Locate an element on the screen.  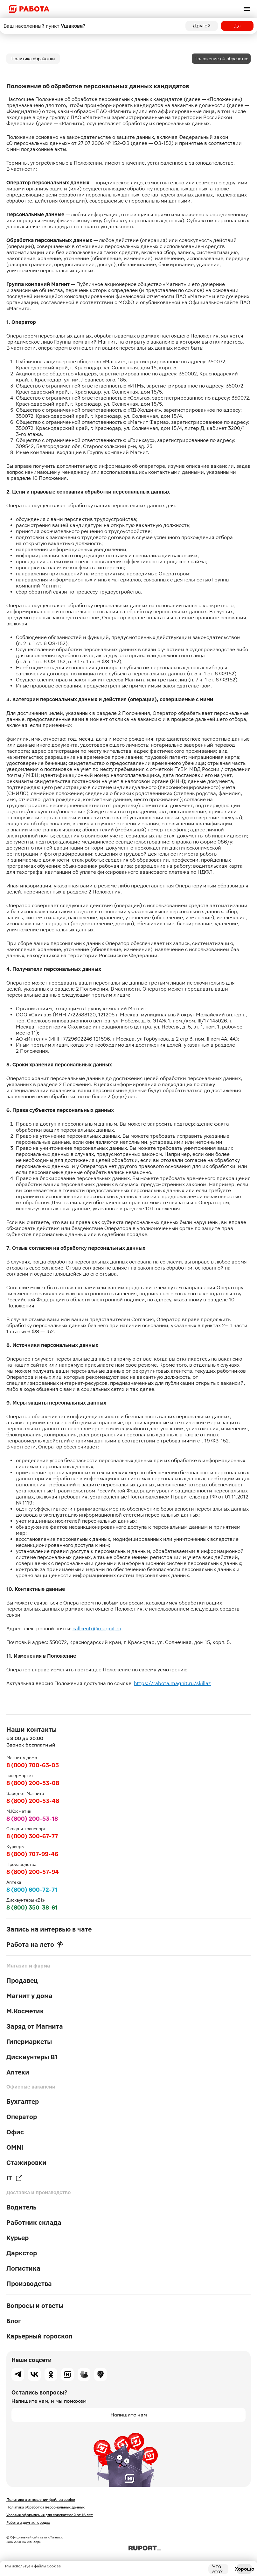
Другой is located at coordinates (202, 26).